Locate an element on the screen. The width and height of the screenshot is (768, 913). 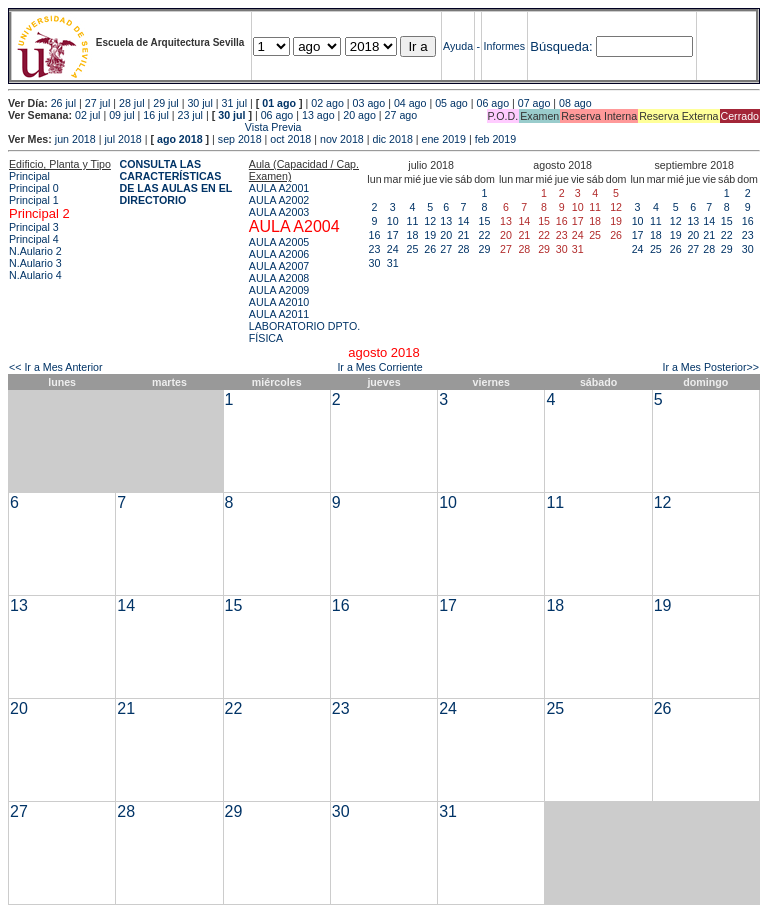
N.Aulario 4 is located at coordinates (35, 275).